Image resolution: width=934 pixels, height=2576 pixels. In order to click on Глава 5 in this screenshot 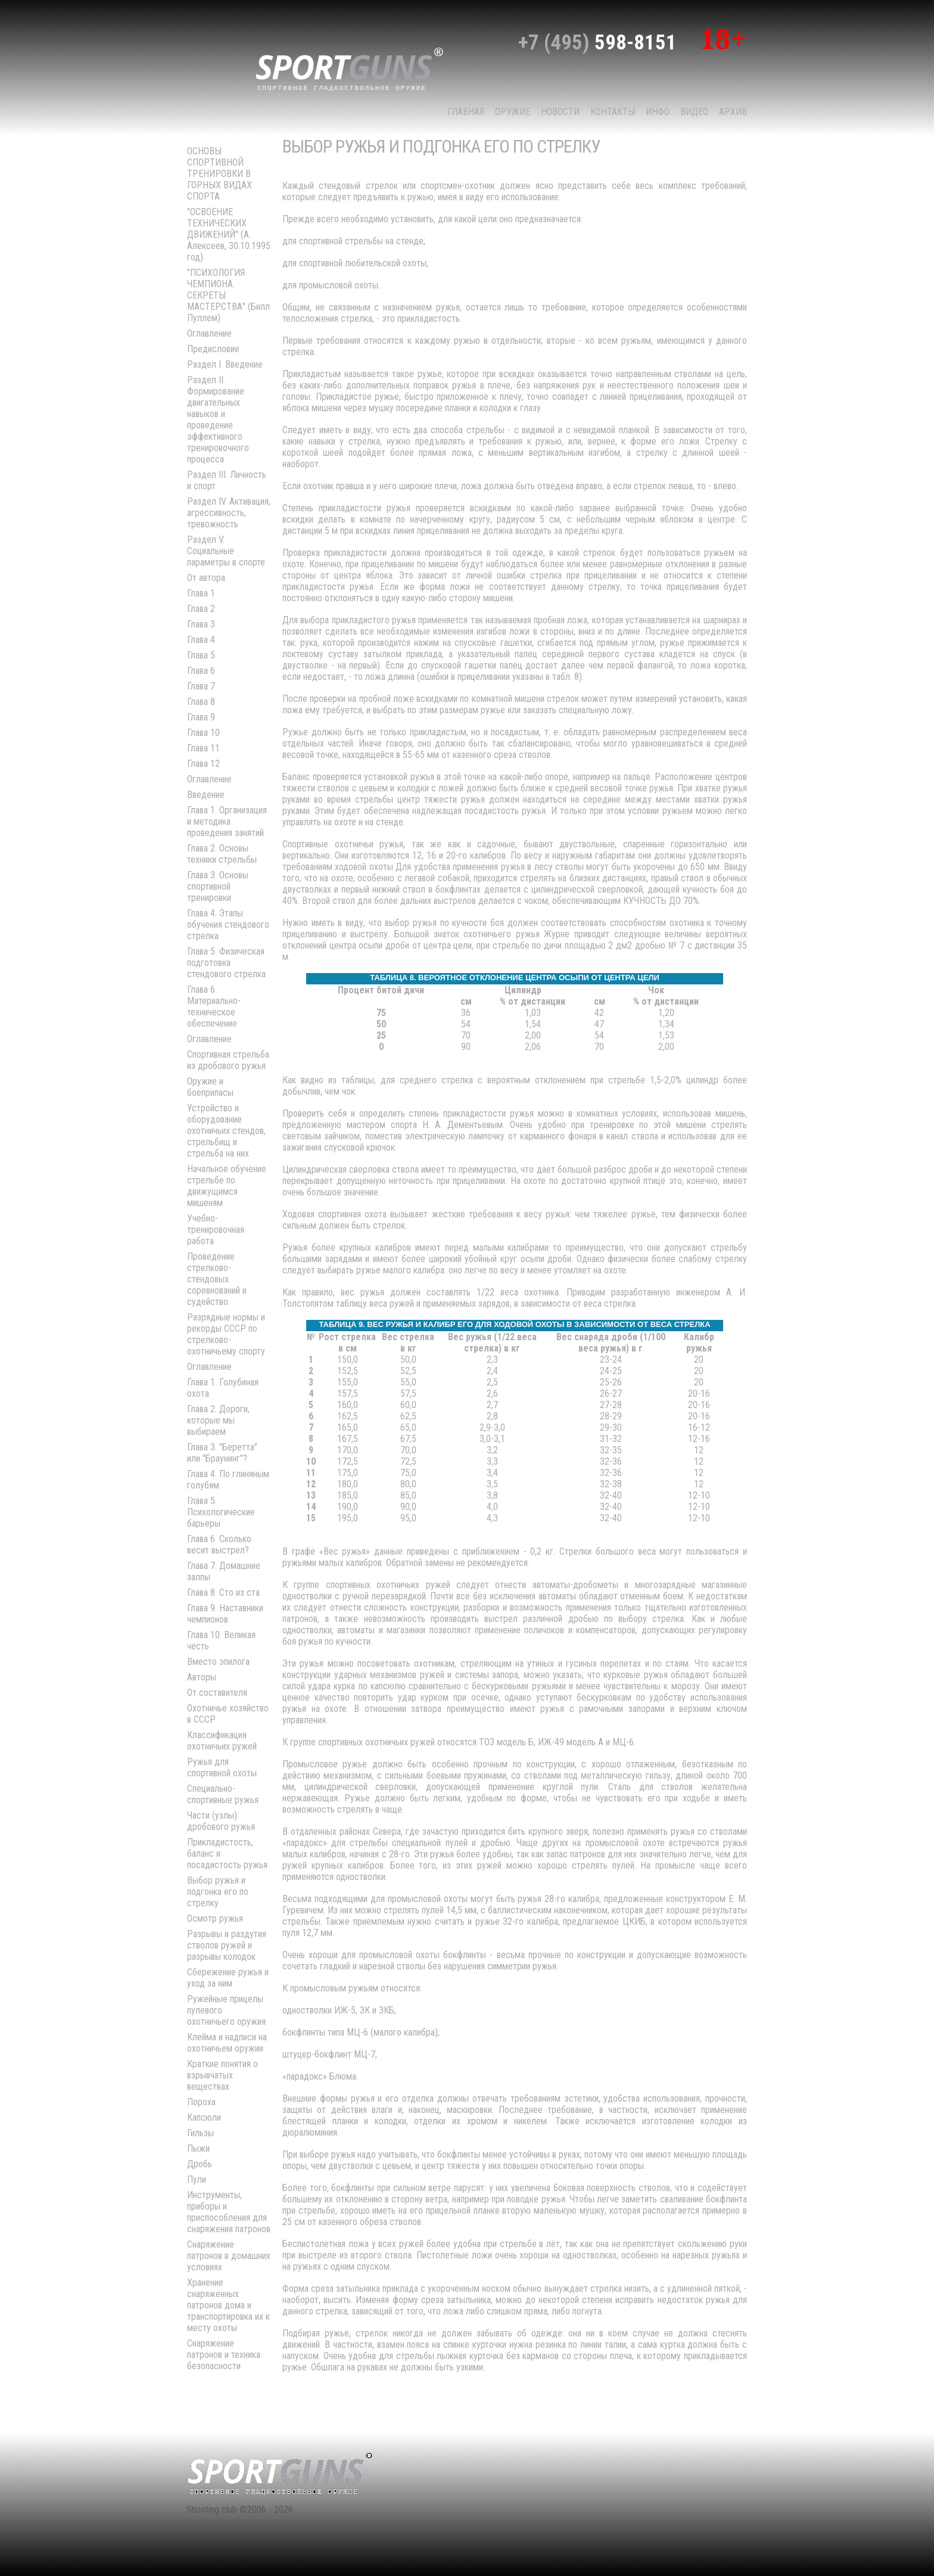, I will do `click(201, 655)`.